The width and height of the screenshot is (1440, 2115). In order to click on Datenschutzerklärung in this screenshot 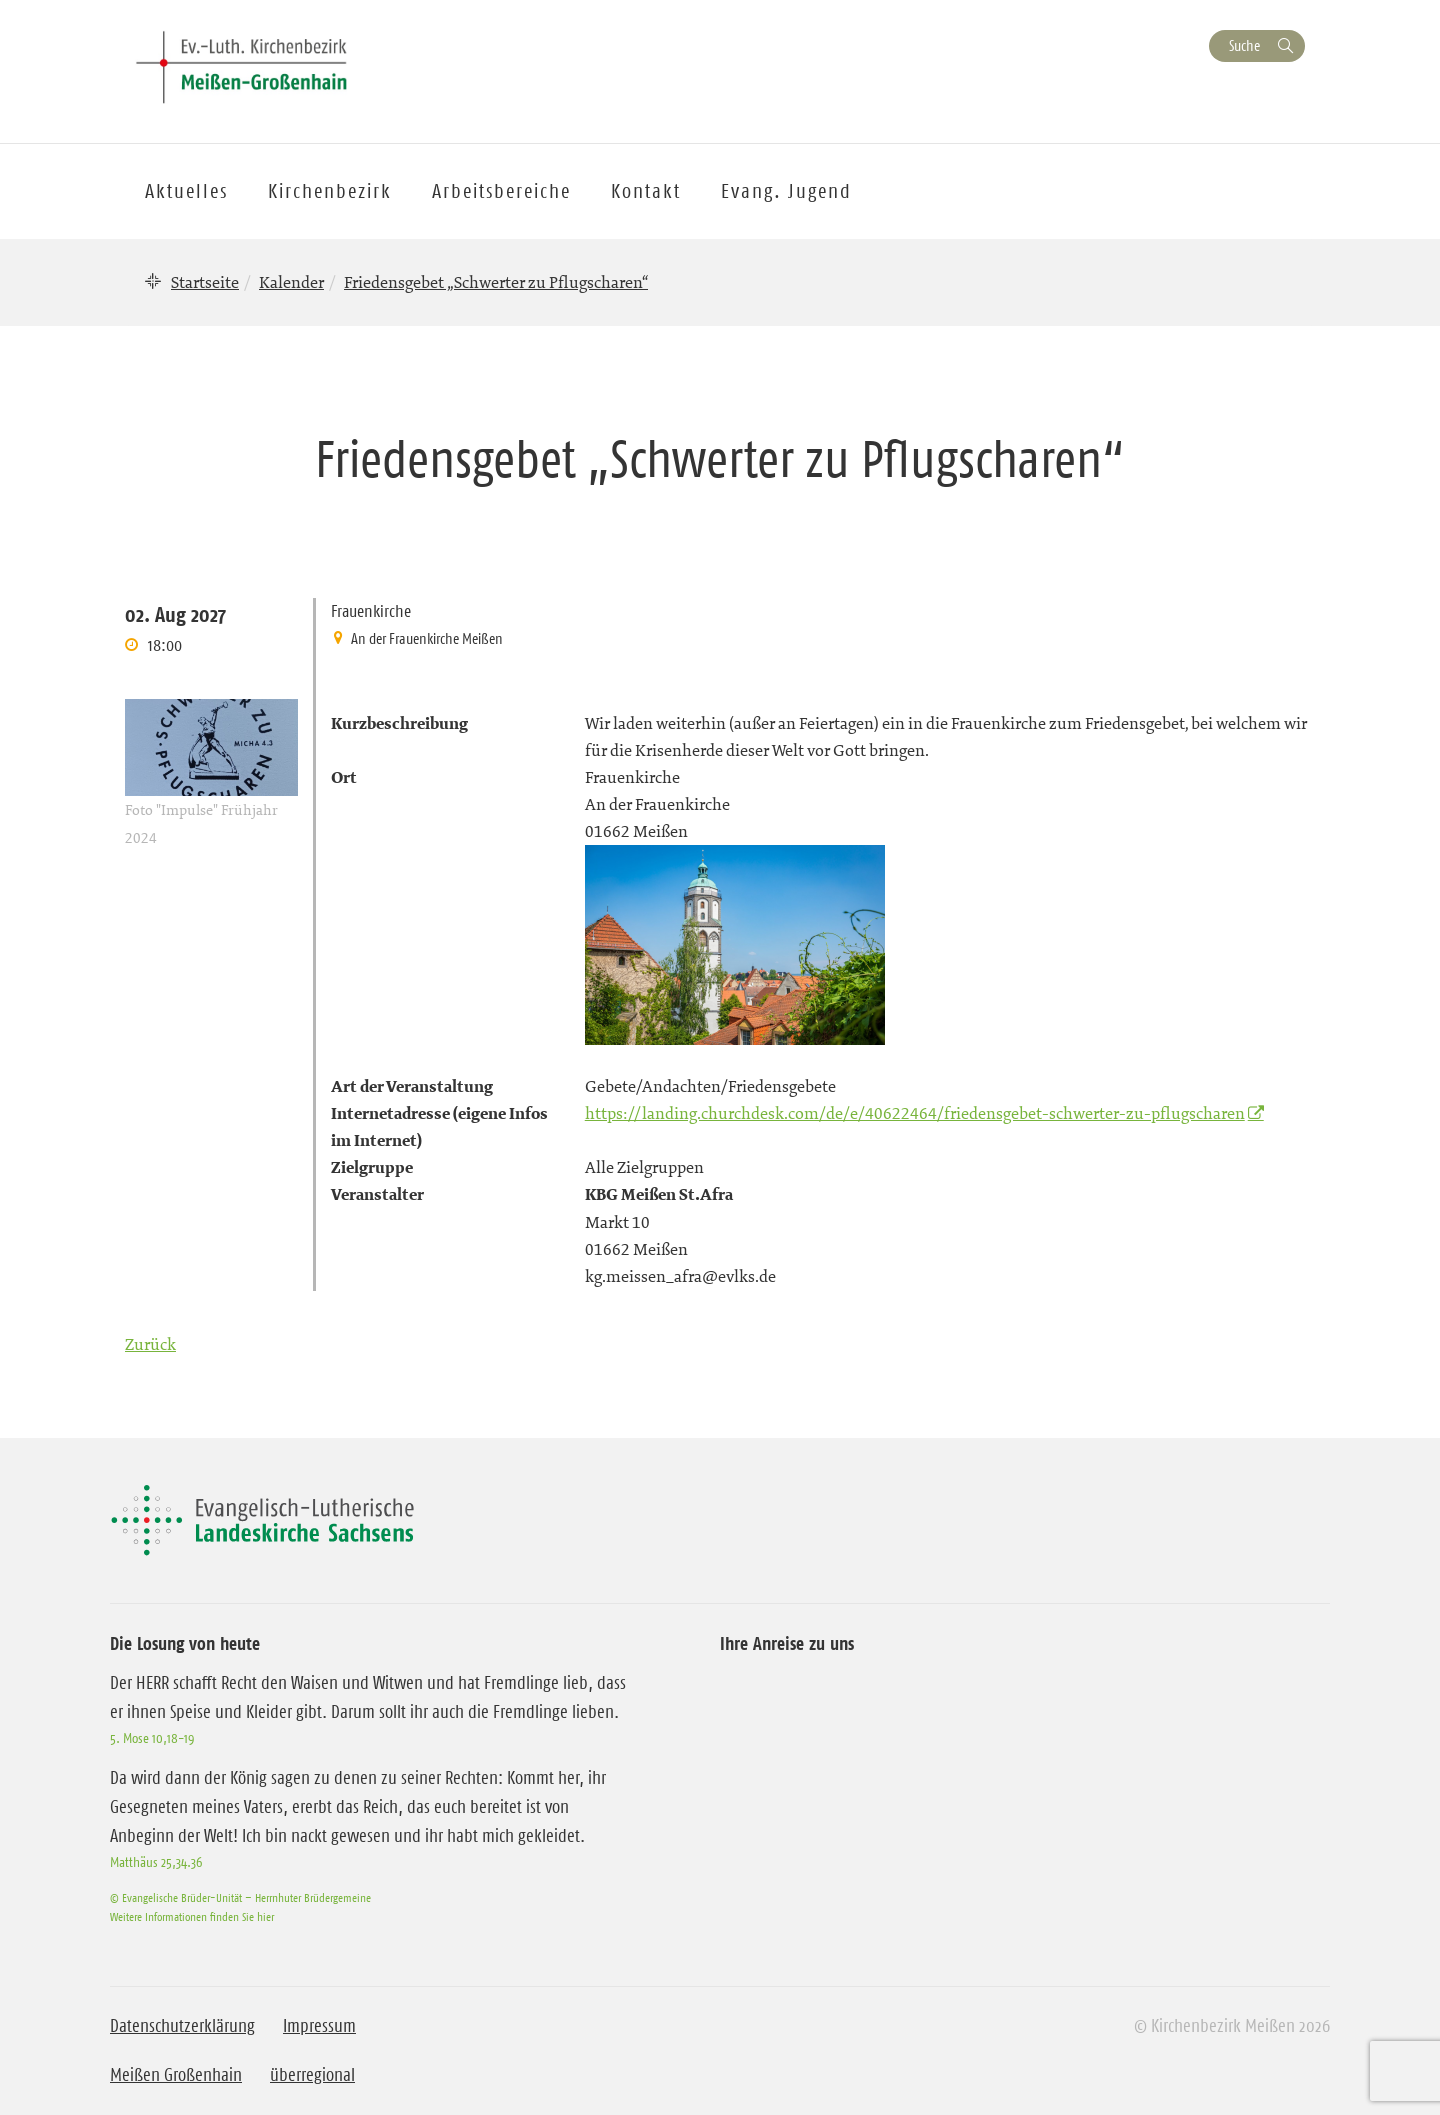, I will do `click(182, 2026)`.